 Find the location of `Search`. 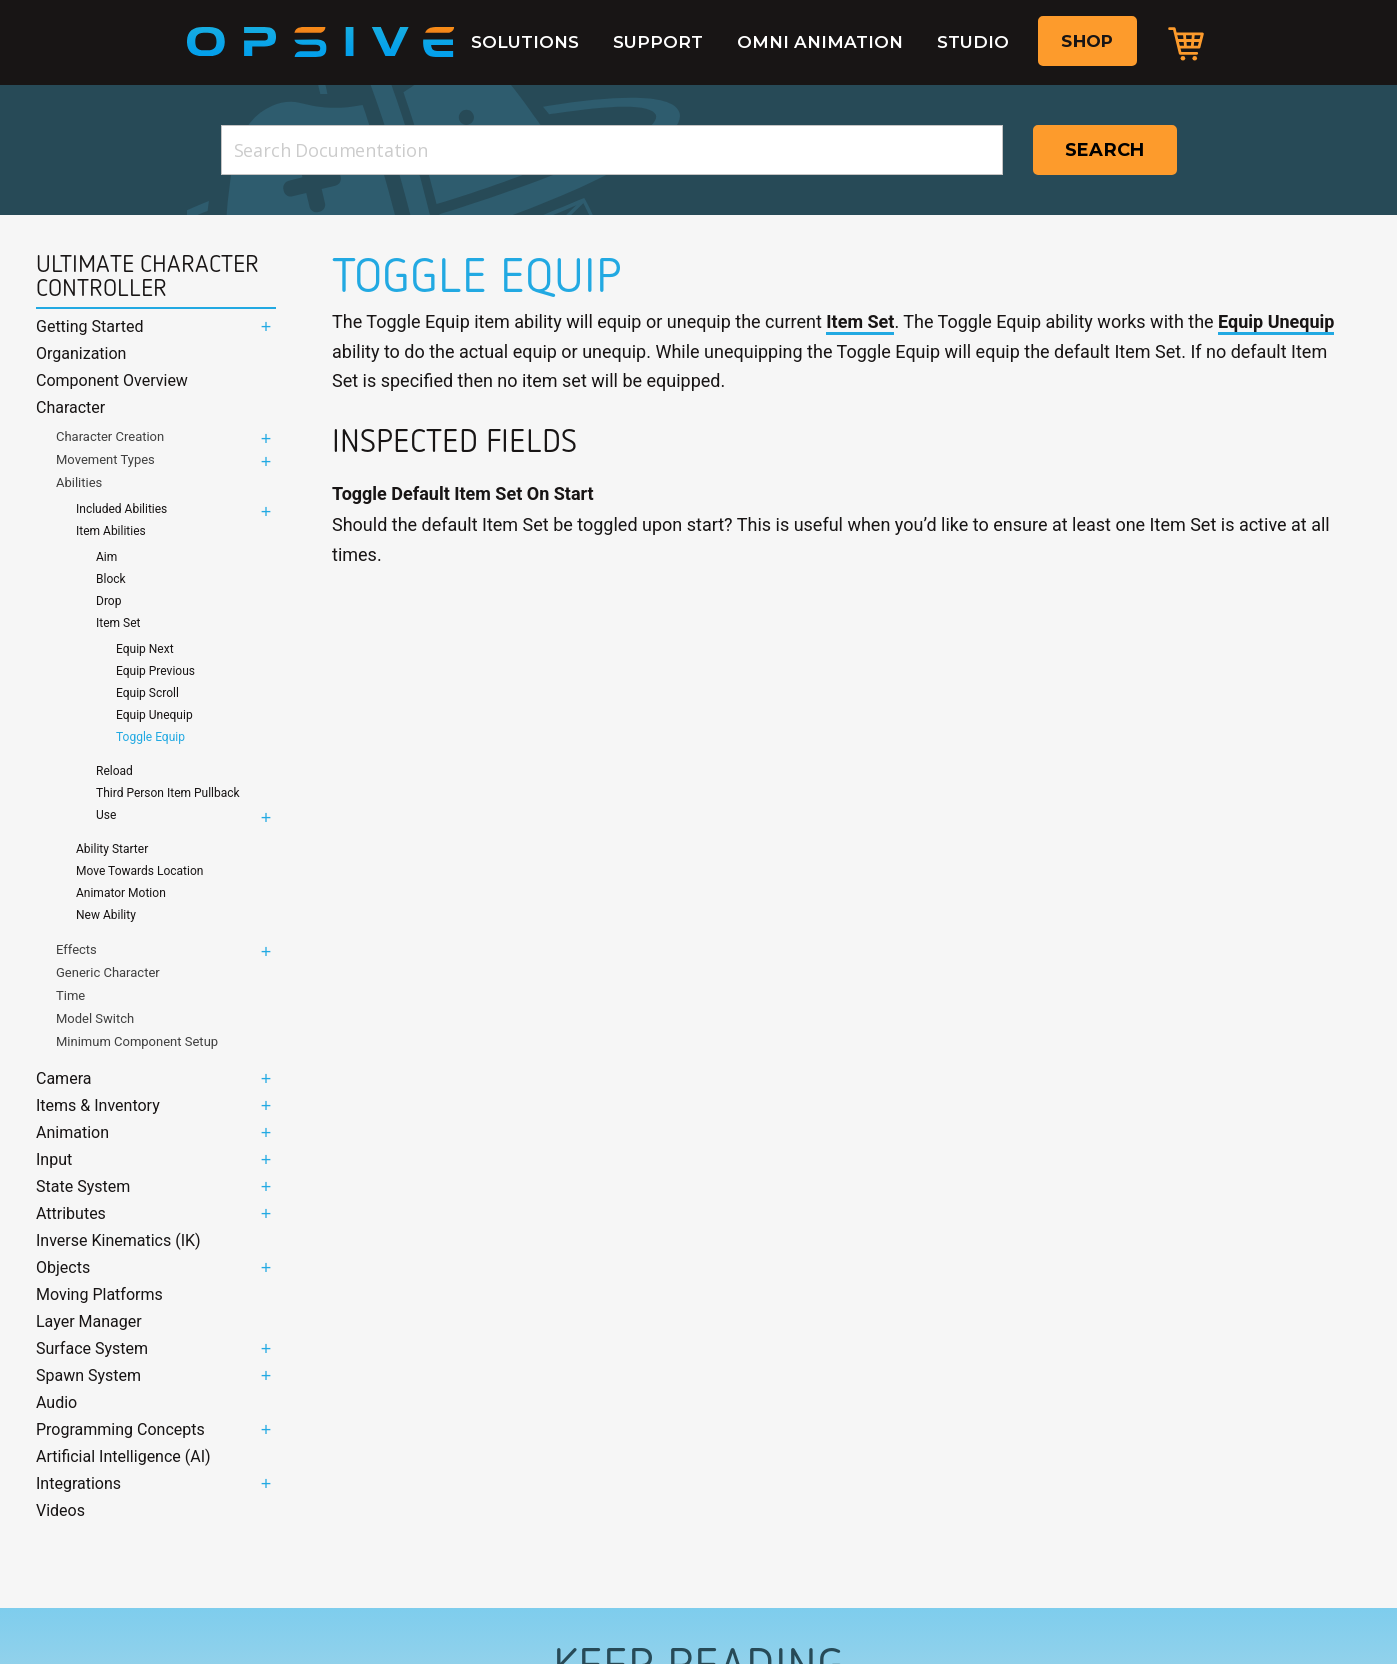

Search is located at coordinates (1105, 150).